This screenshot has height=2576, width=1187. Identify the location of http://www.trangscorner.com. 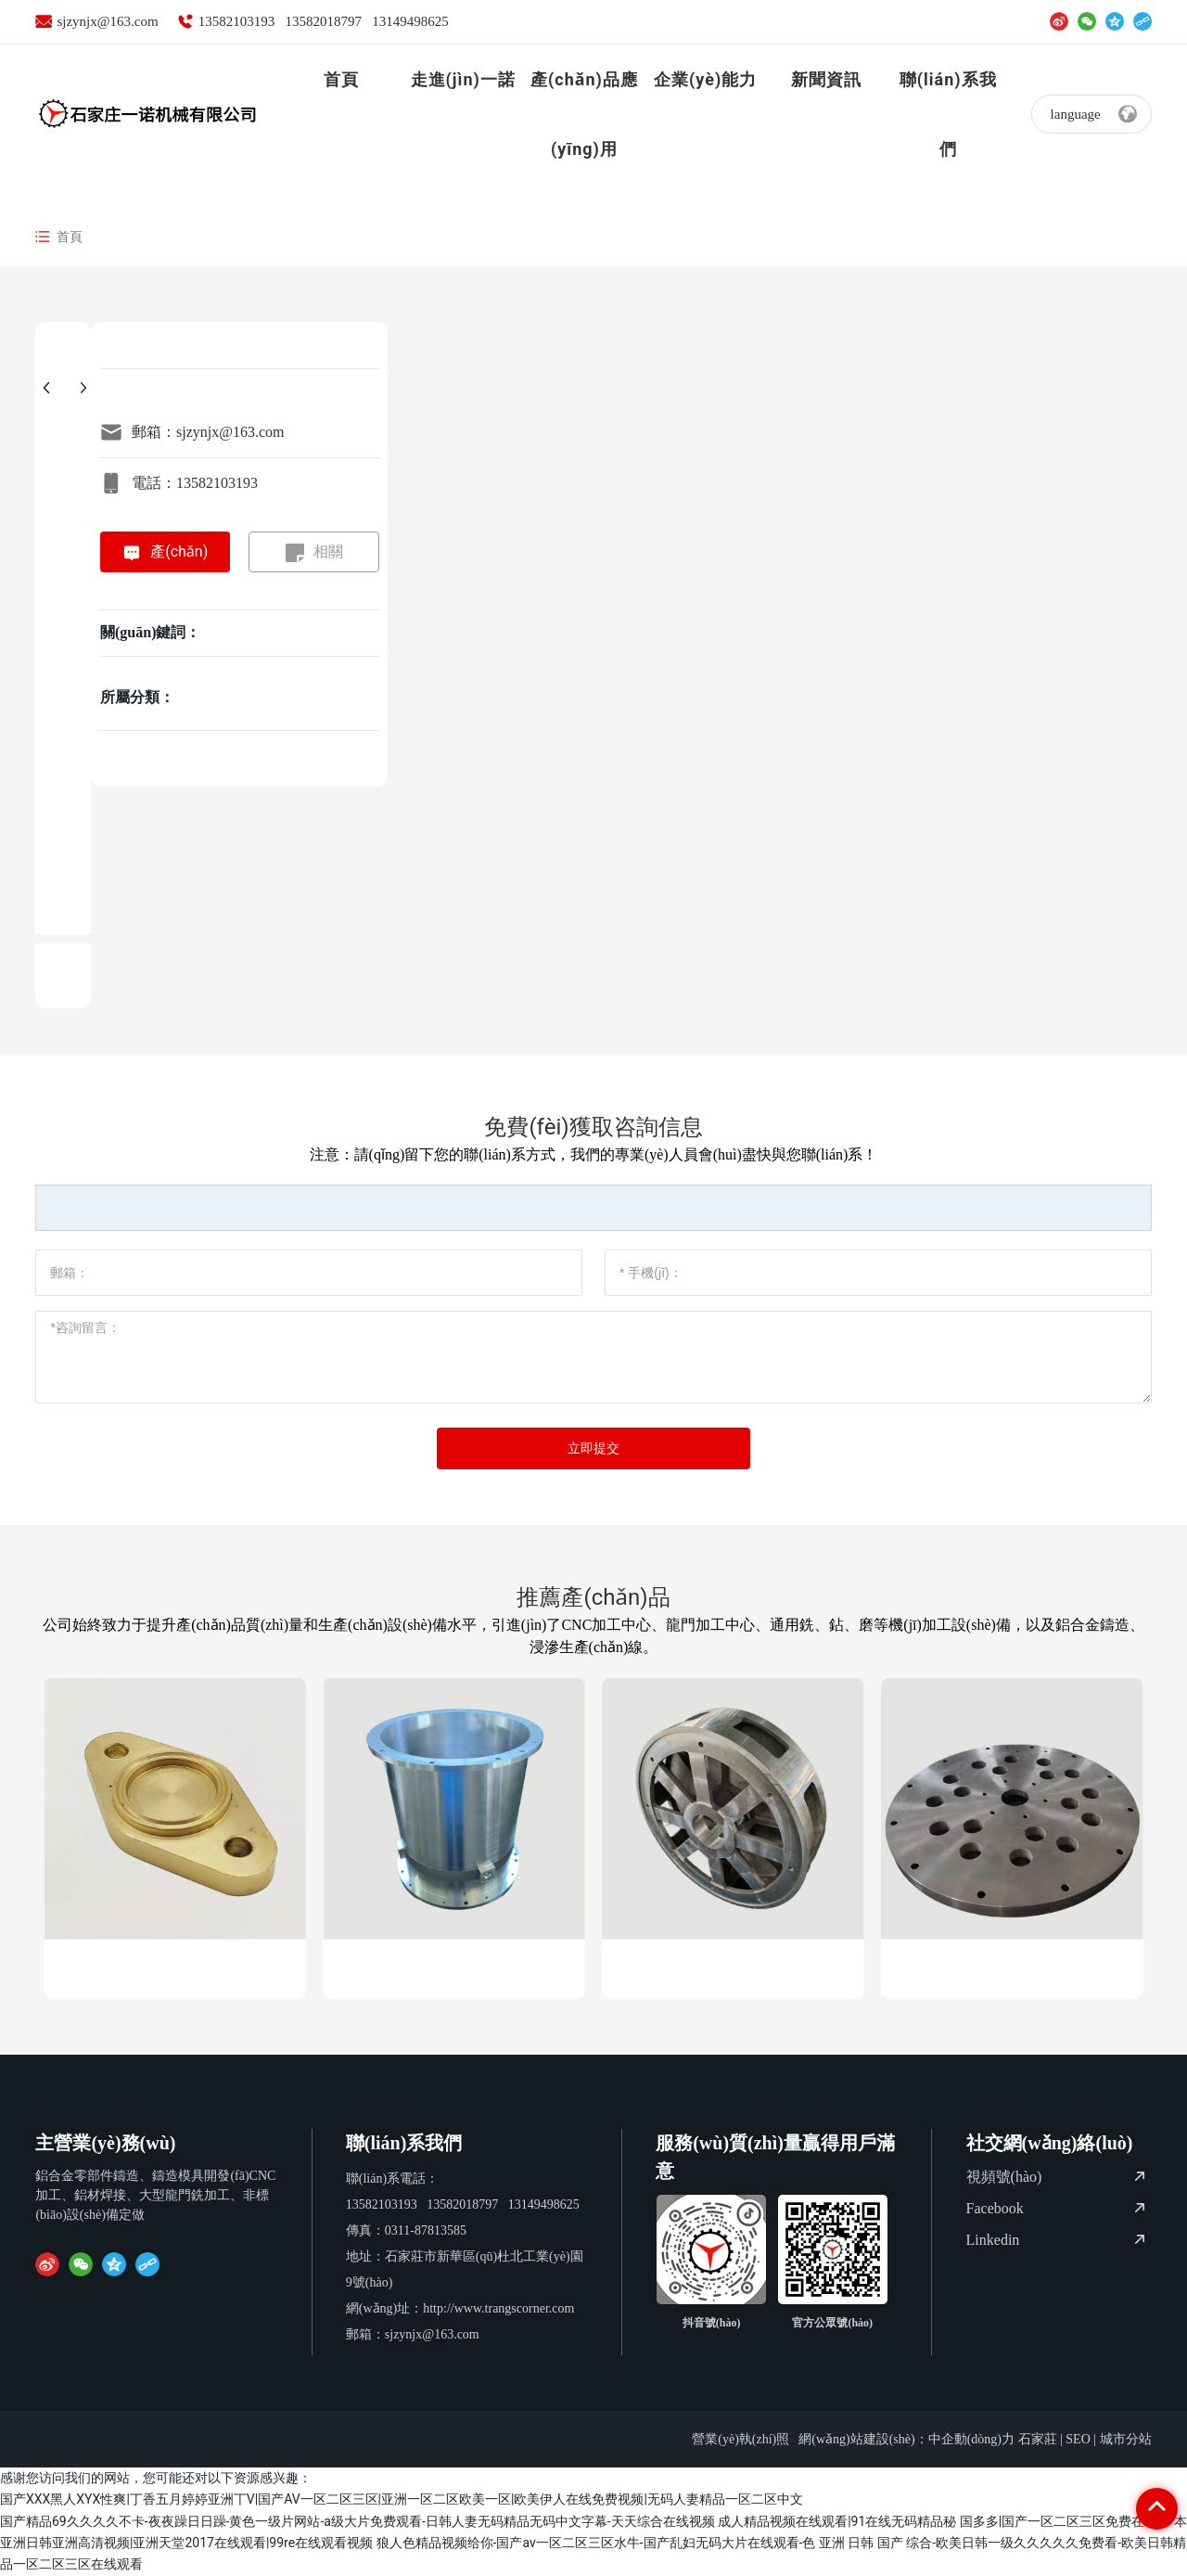
(498, 2308).